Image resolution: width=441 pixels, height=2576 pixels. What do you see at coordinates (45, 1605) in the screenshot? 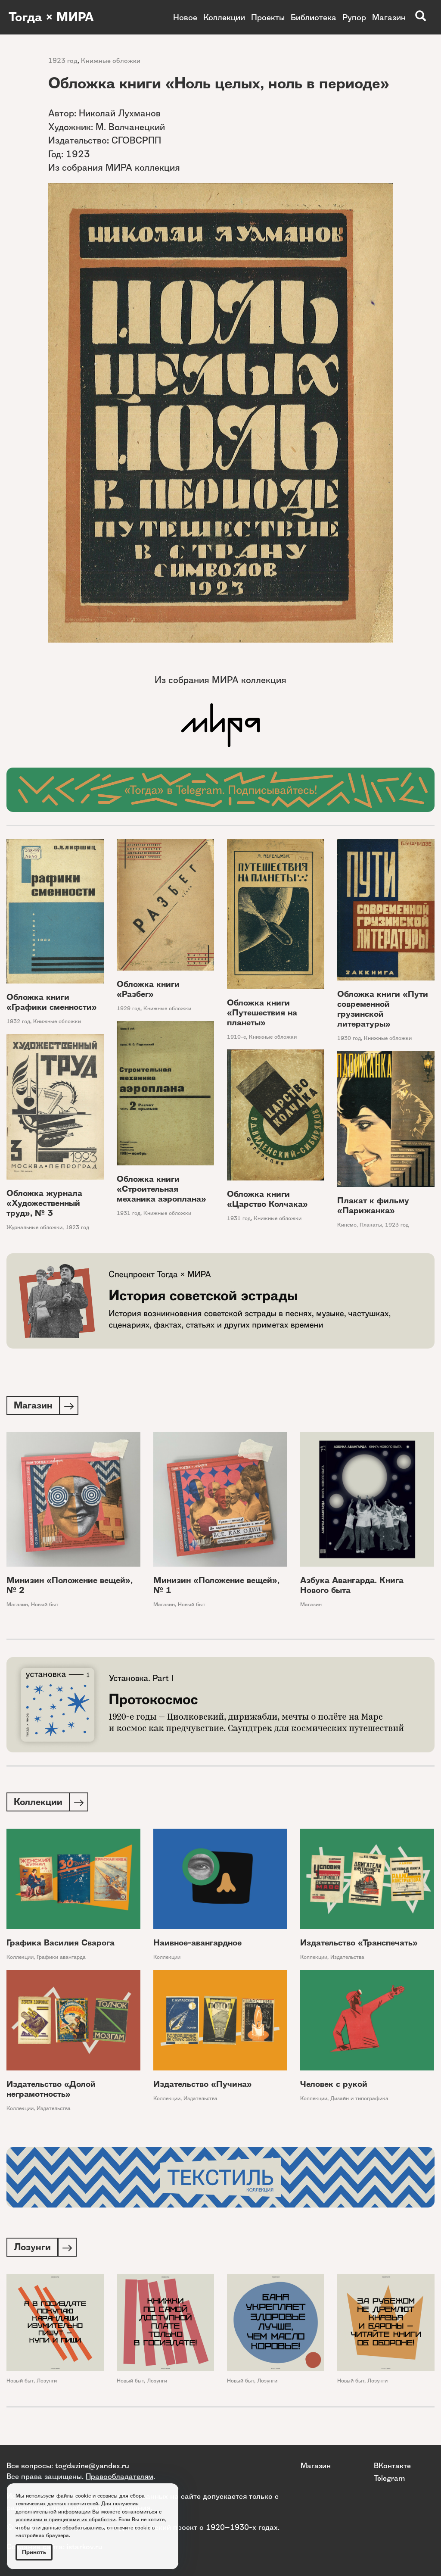
I see `Новый быт` at bounding box center [45, 1605].